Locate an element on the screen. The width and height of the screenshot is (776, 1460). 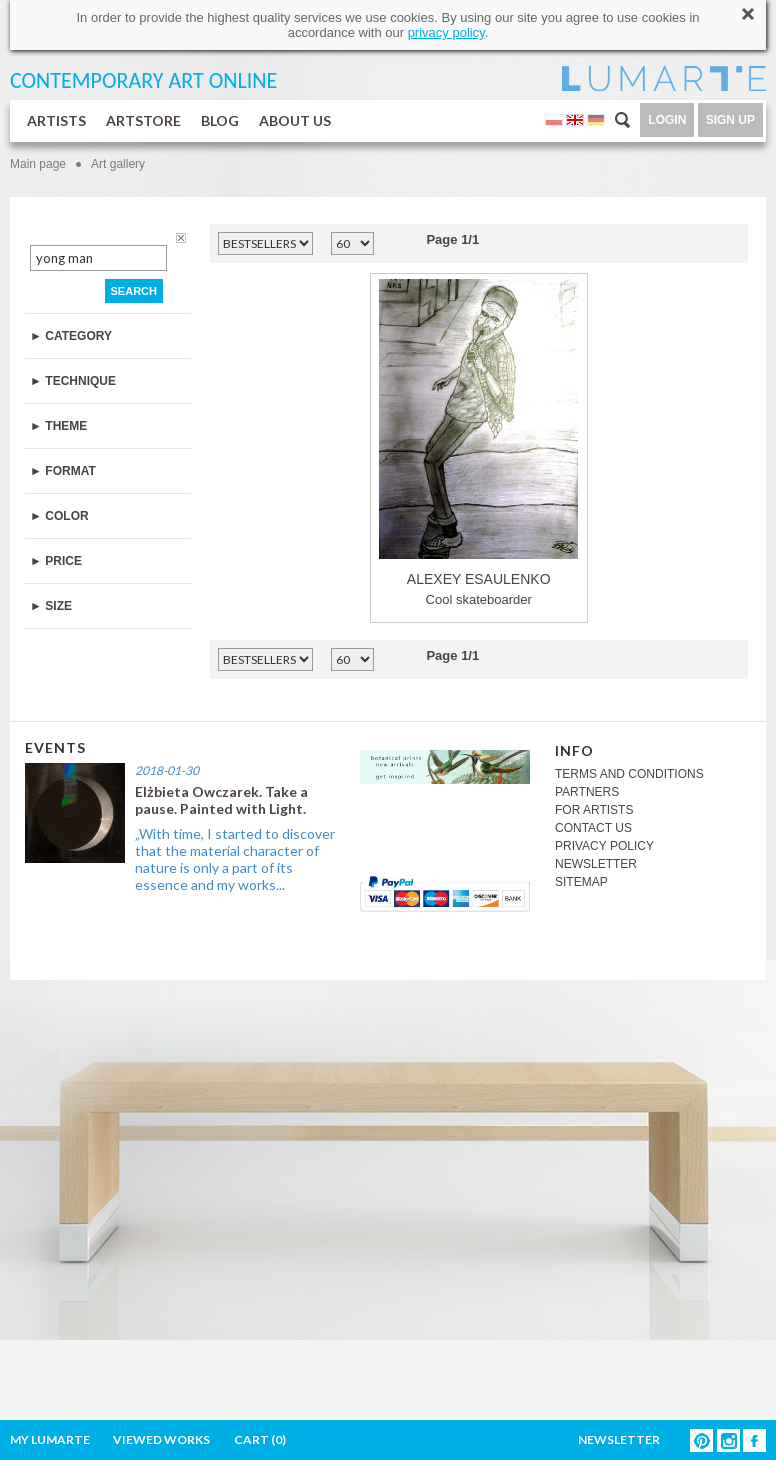
LOGIN is located at coordinates (667, 120).